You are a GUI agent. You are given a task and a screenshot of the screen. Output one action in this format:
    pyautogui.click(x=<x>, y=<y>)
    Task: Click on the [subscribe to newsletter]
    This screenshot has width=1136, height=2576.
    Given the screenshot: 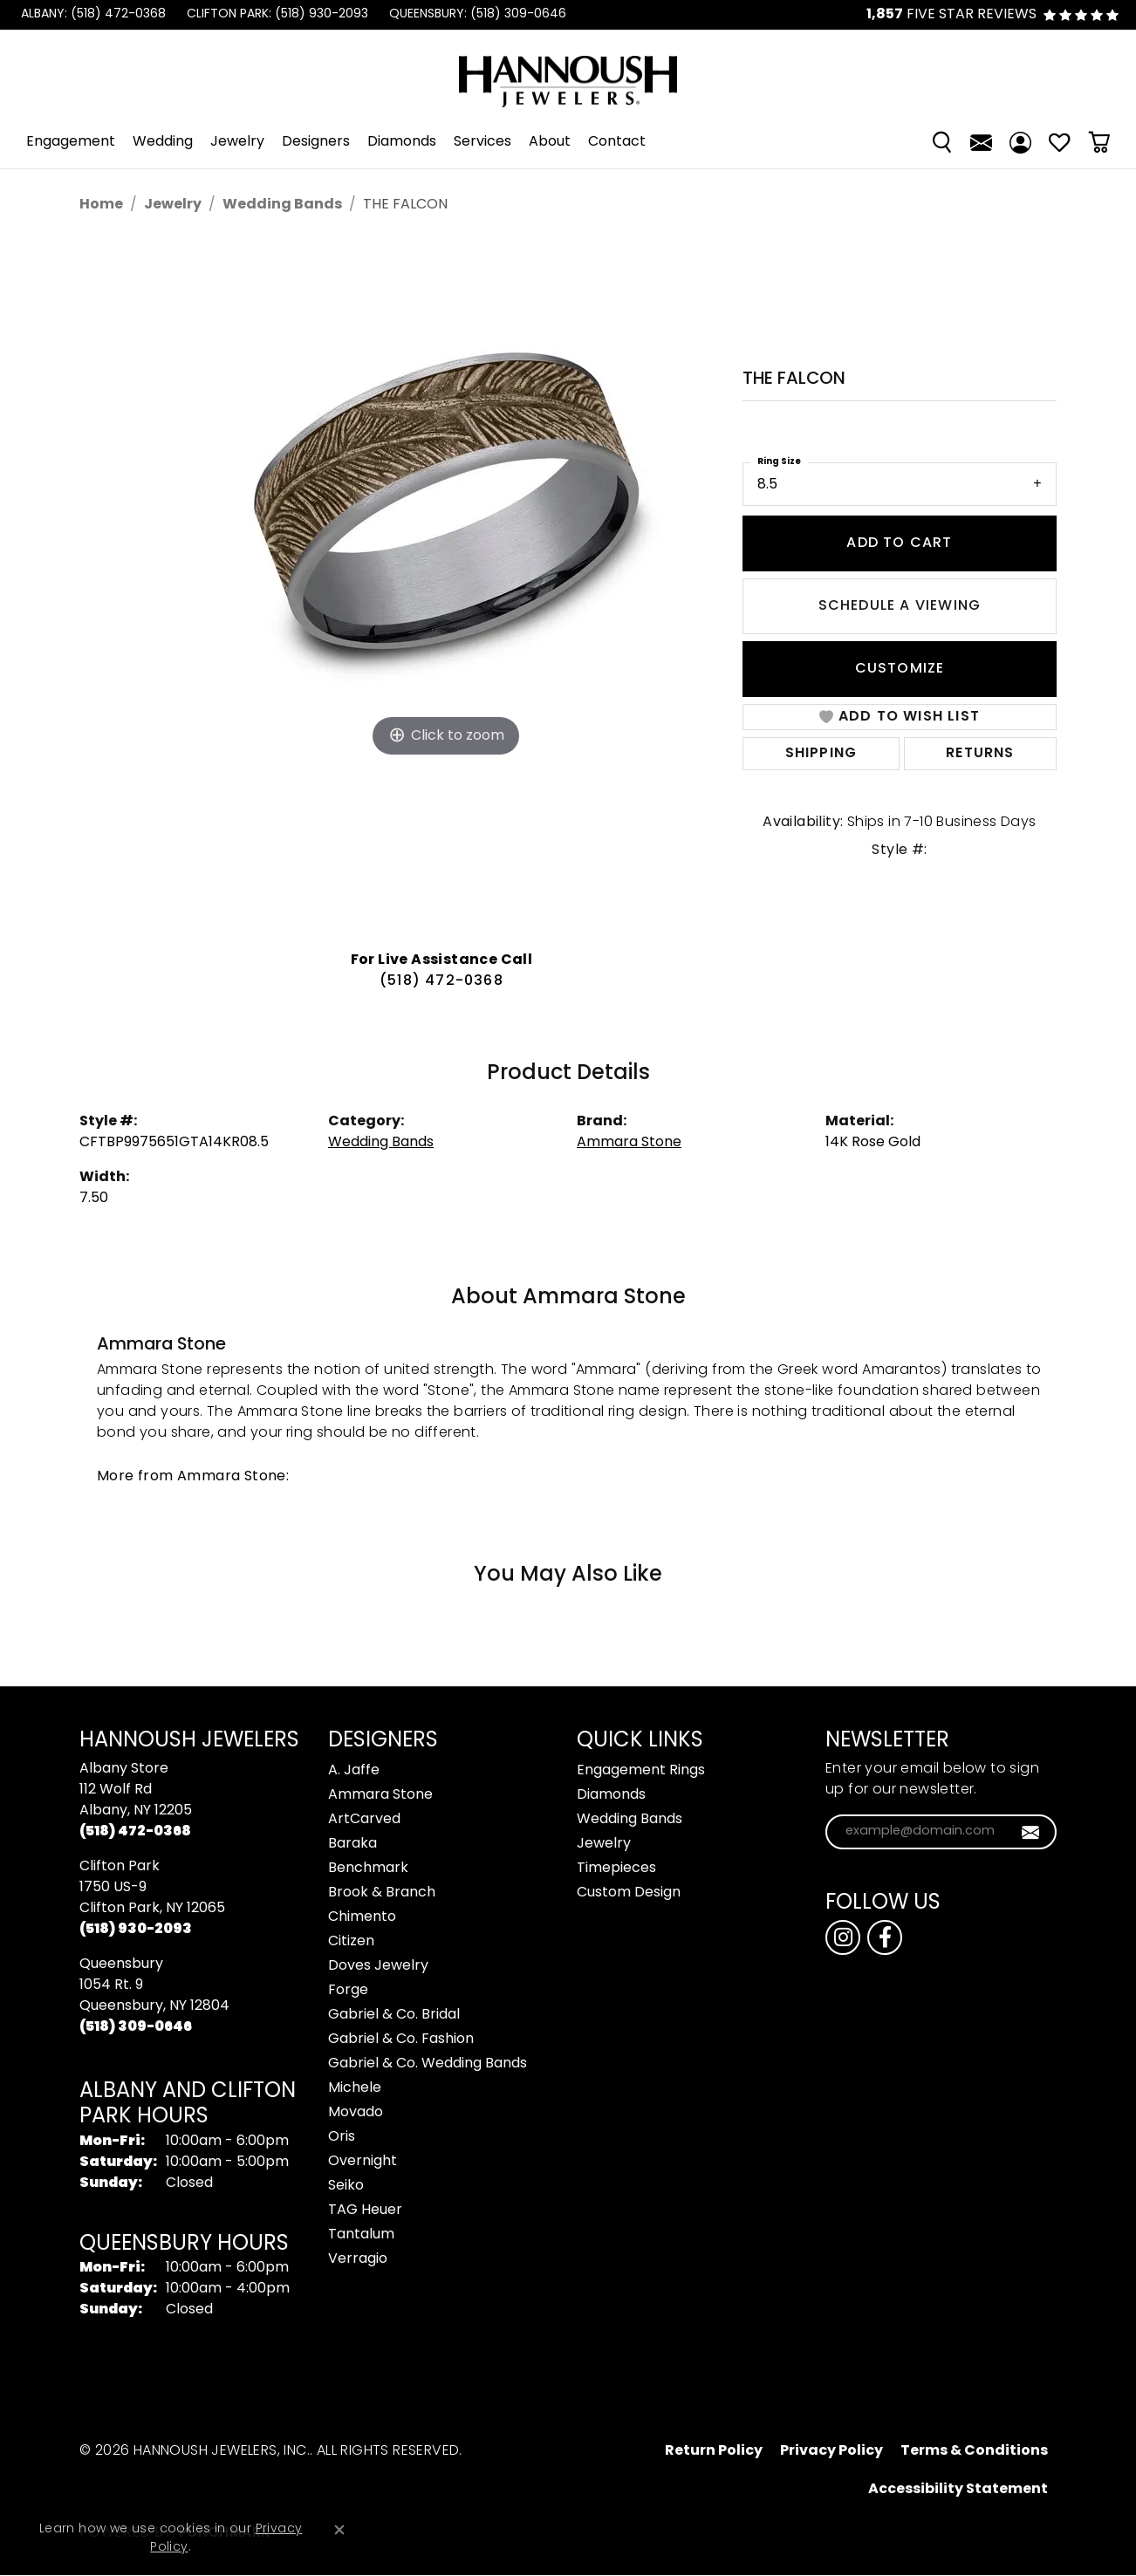 What is the action you would take?
    pyautogui.click(x=1031, y=1832)
    